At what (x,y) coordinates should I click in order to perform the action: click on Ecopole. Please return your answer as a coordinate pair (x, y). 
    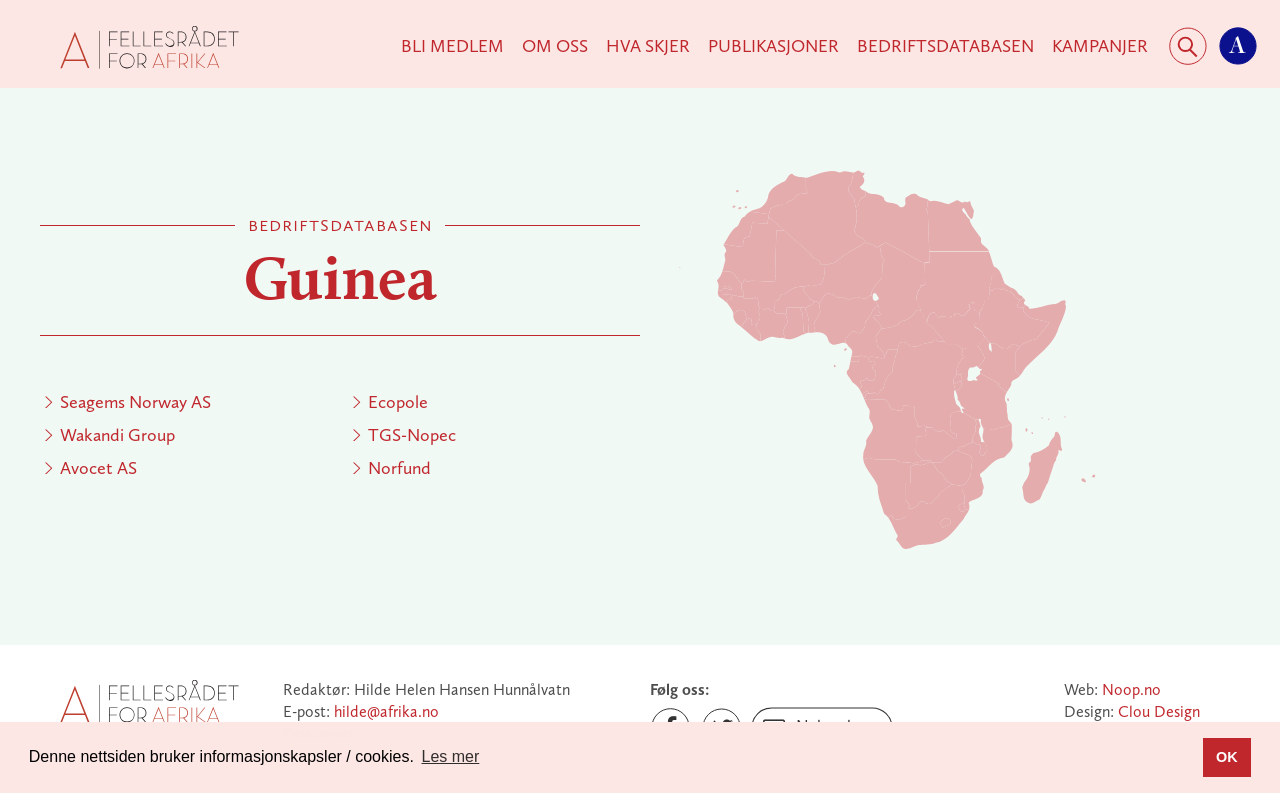
    Looking at the image, I should click on (398, 402).